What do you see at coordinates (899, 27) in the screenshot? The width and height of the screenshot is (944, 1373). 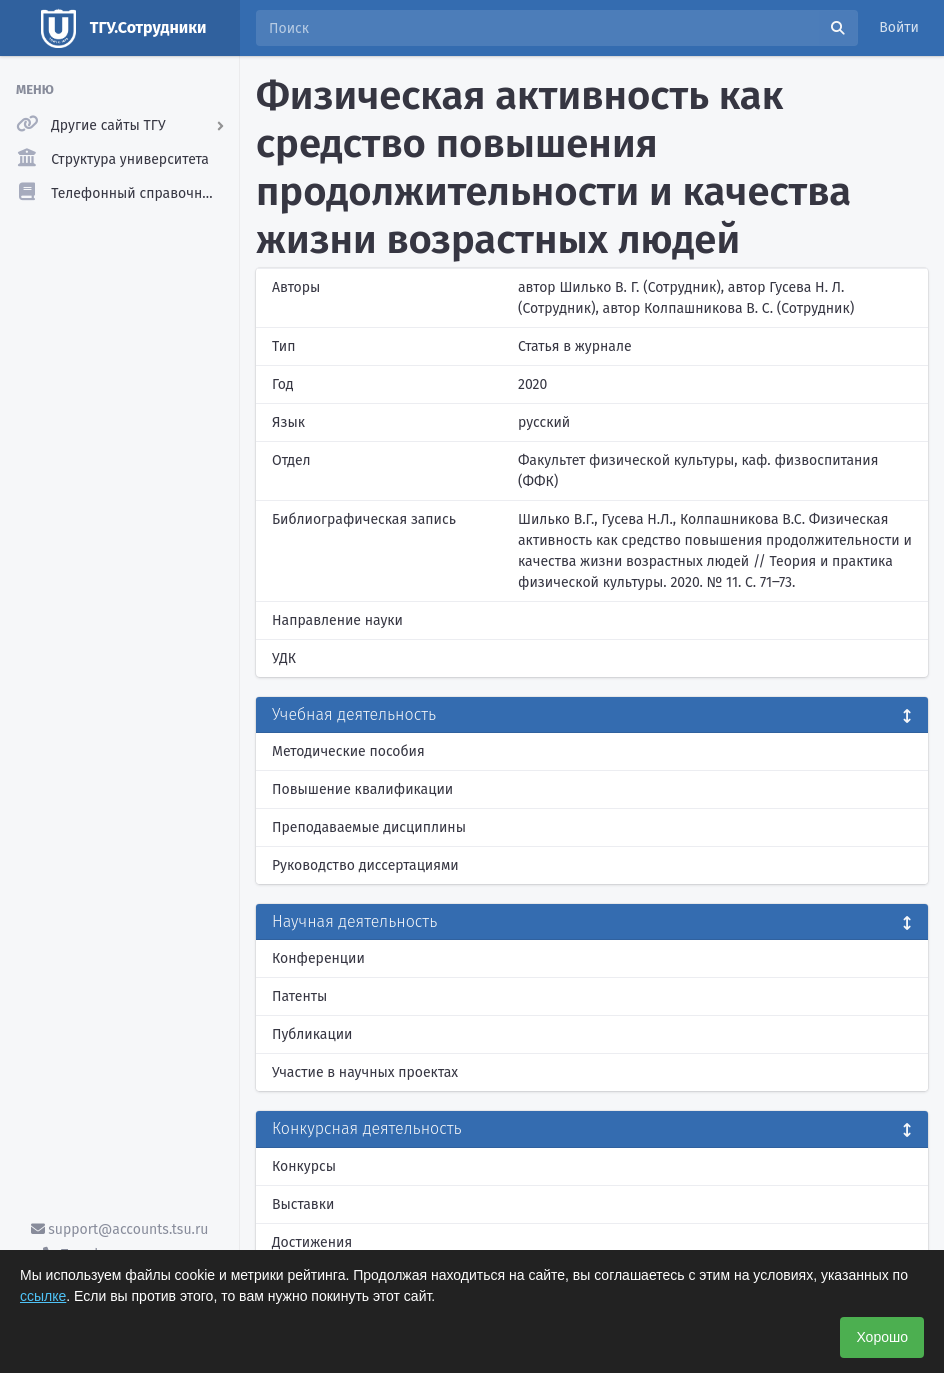 I see `Войти` at bounding box center [899, 27].